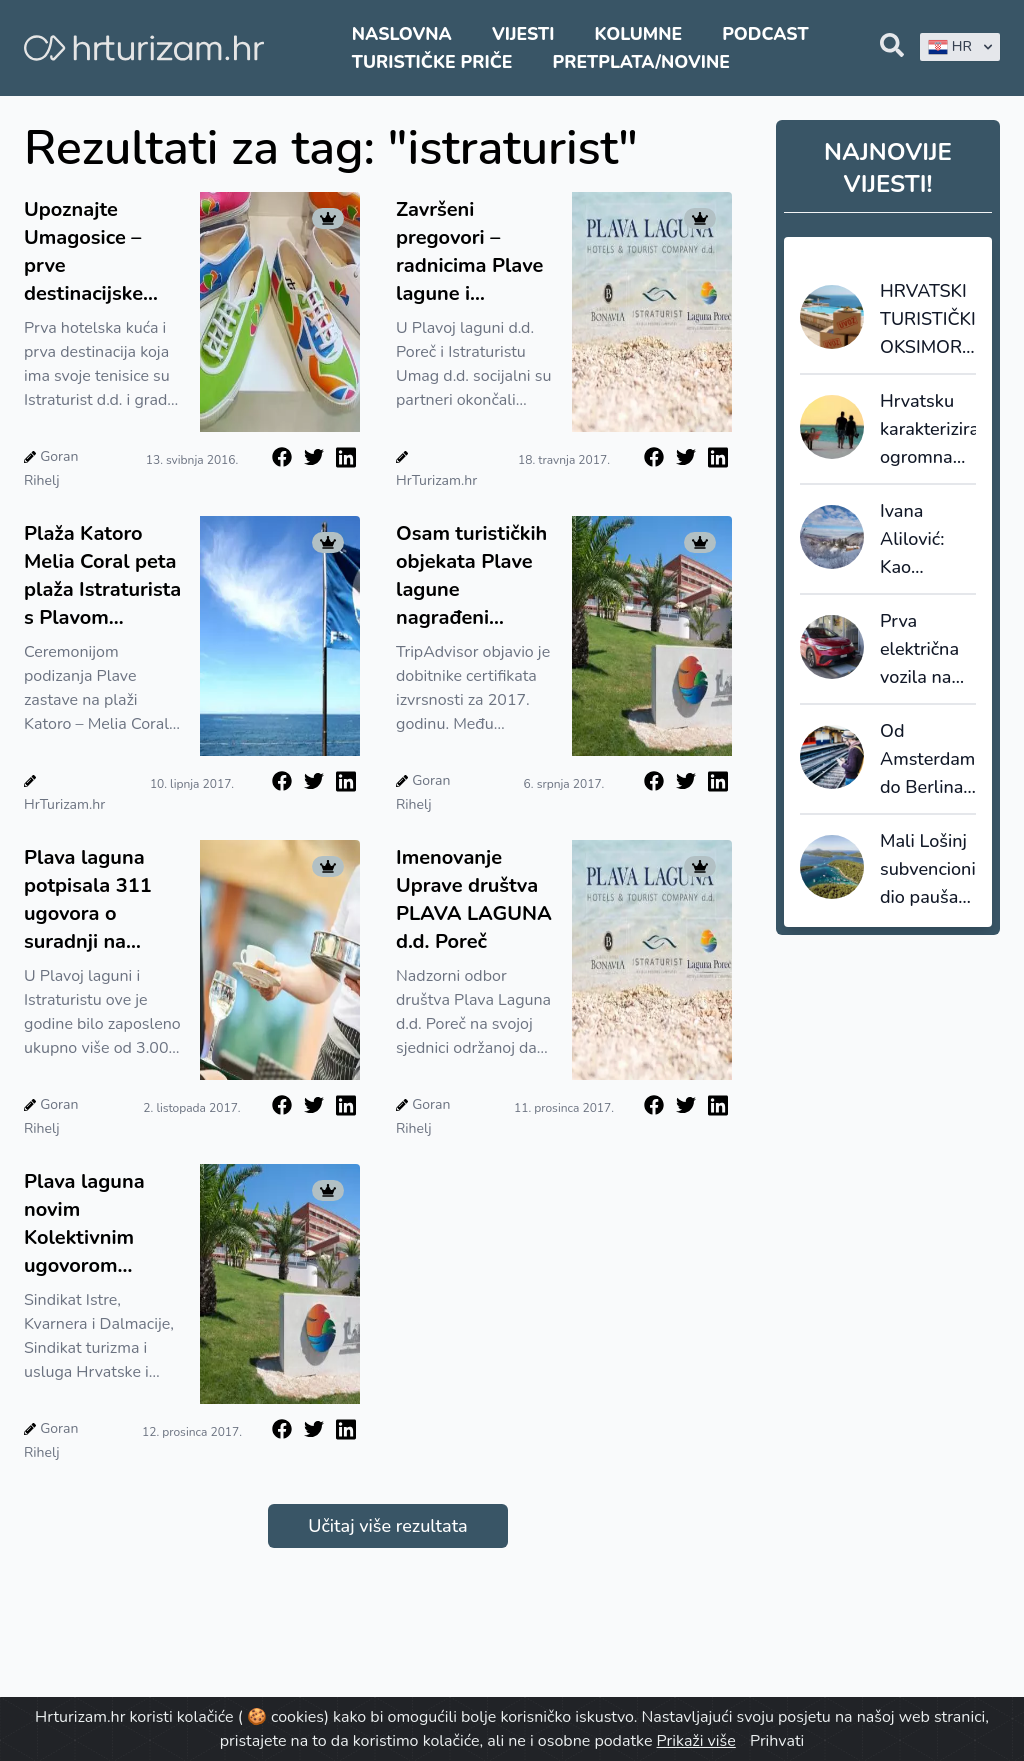 This screenshot has width=1024, height=1761. Describe the element at coordinates (639, 34) in the screenshot. I see `Kolumne` at that location.